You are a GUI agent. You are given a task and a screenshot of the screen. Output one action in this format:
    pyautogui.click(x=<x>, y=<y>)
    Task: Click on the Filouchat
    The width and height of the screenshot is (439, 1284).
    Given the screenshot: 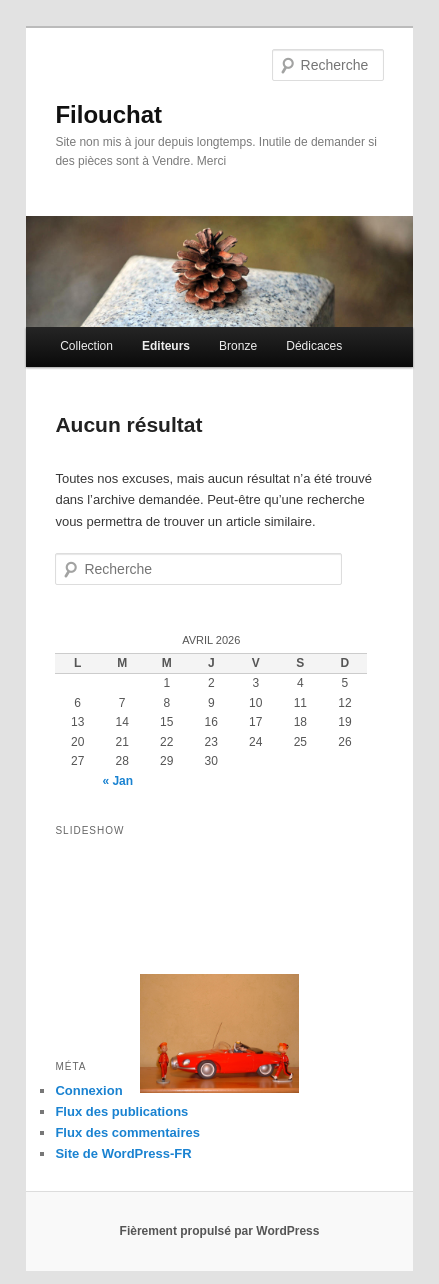 What is the action you would take?
    pyautogui.click(x=108, y=114)
    